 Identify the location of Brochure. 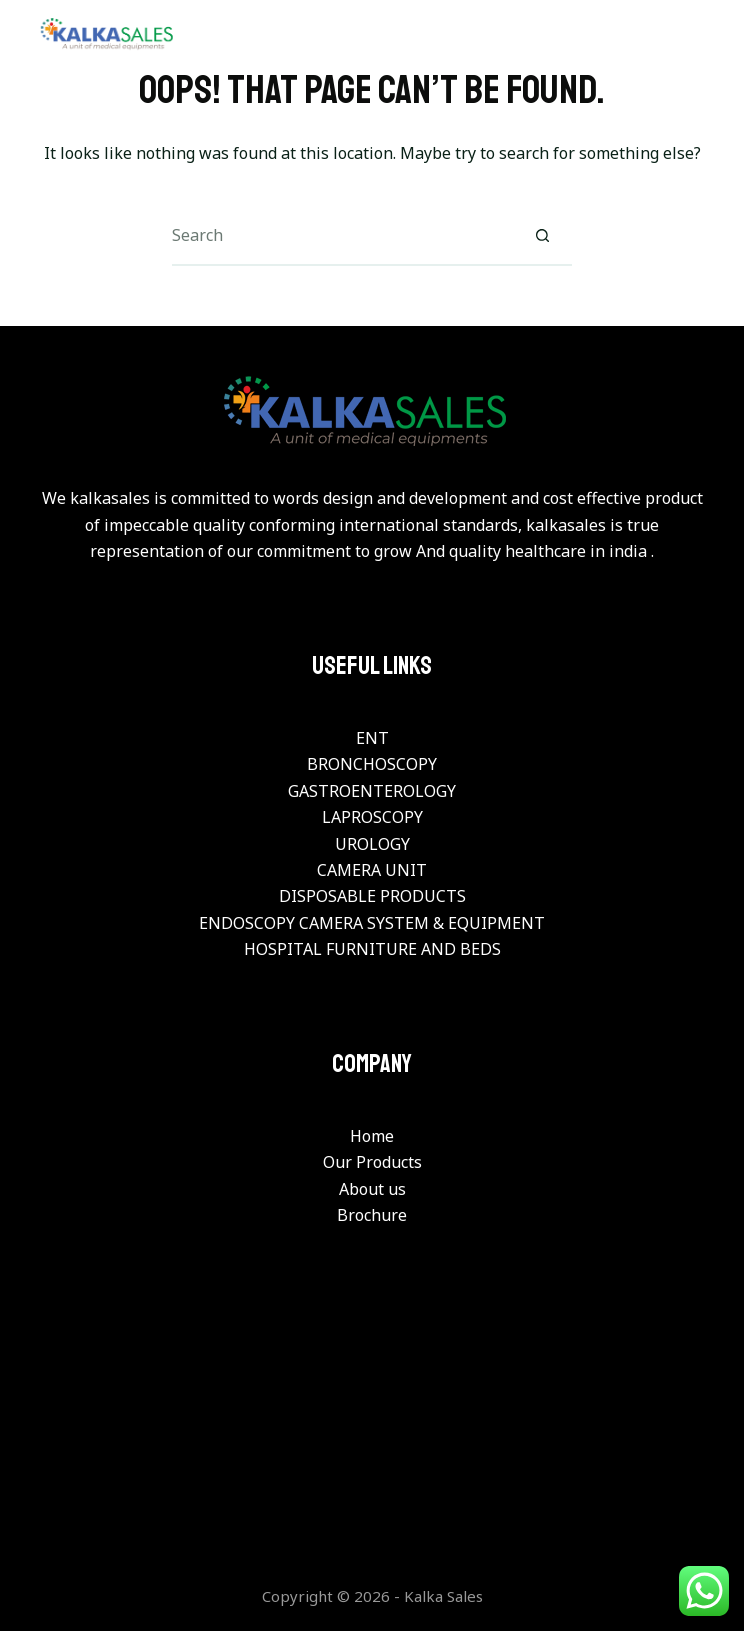
(372, 1215).